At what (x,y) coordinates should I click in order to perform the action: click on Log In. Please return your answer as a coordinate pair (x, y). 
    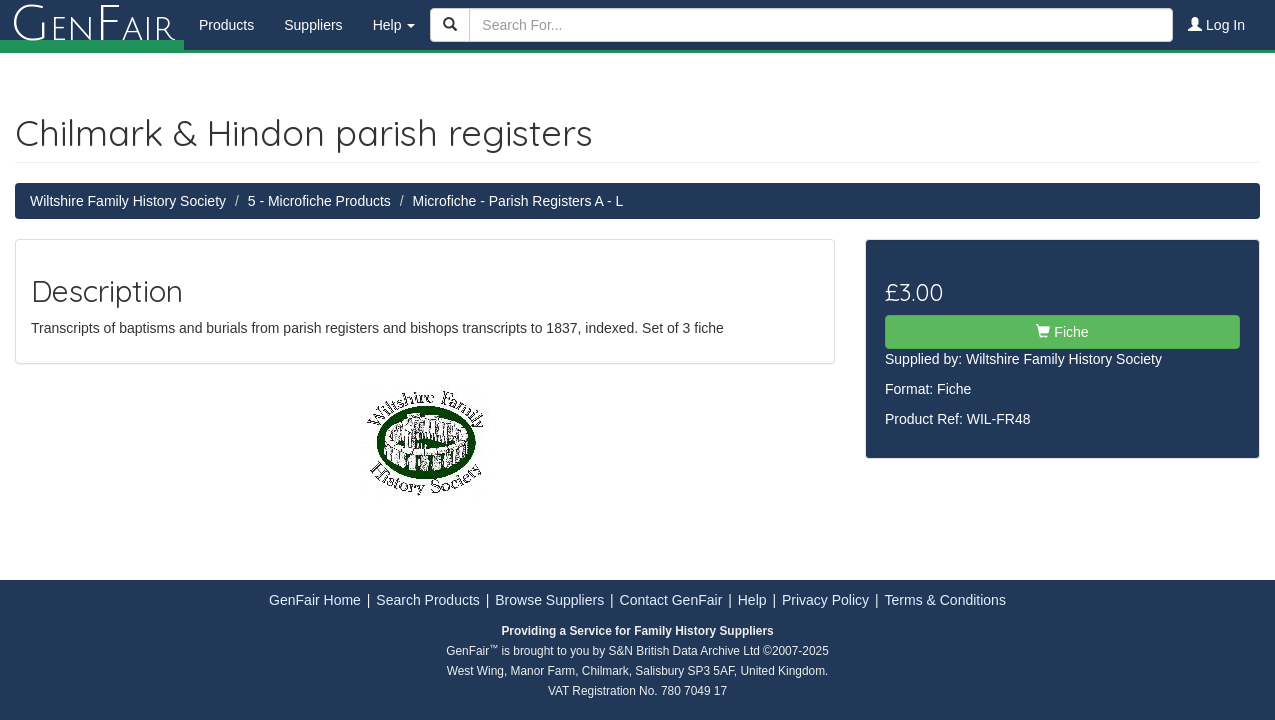
    Looking at the image, I should click on (1216, 25).